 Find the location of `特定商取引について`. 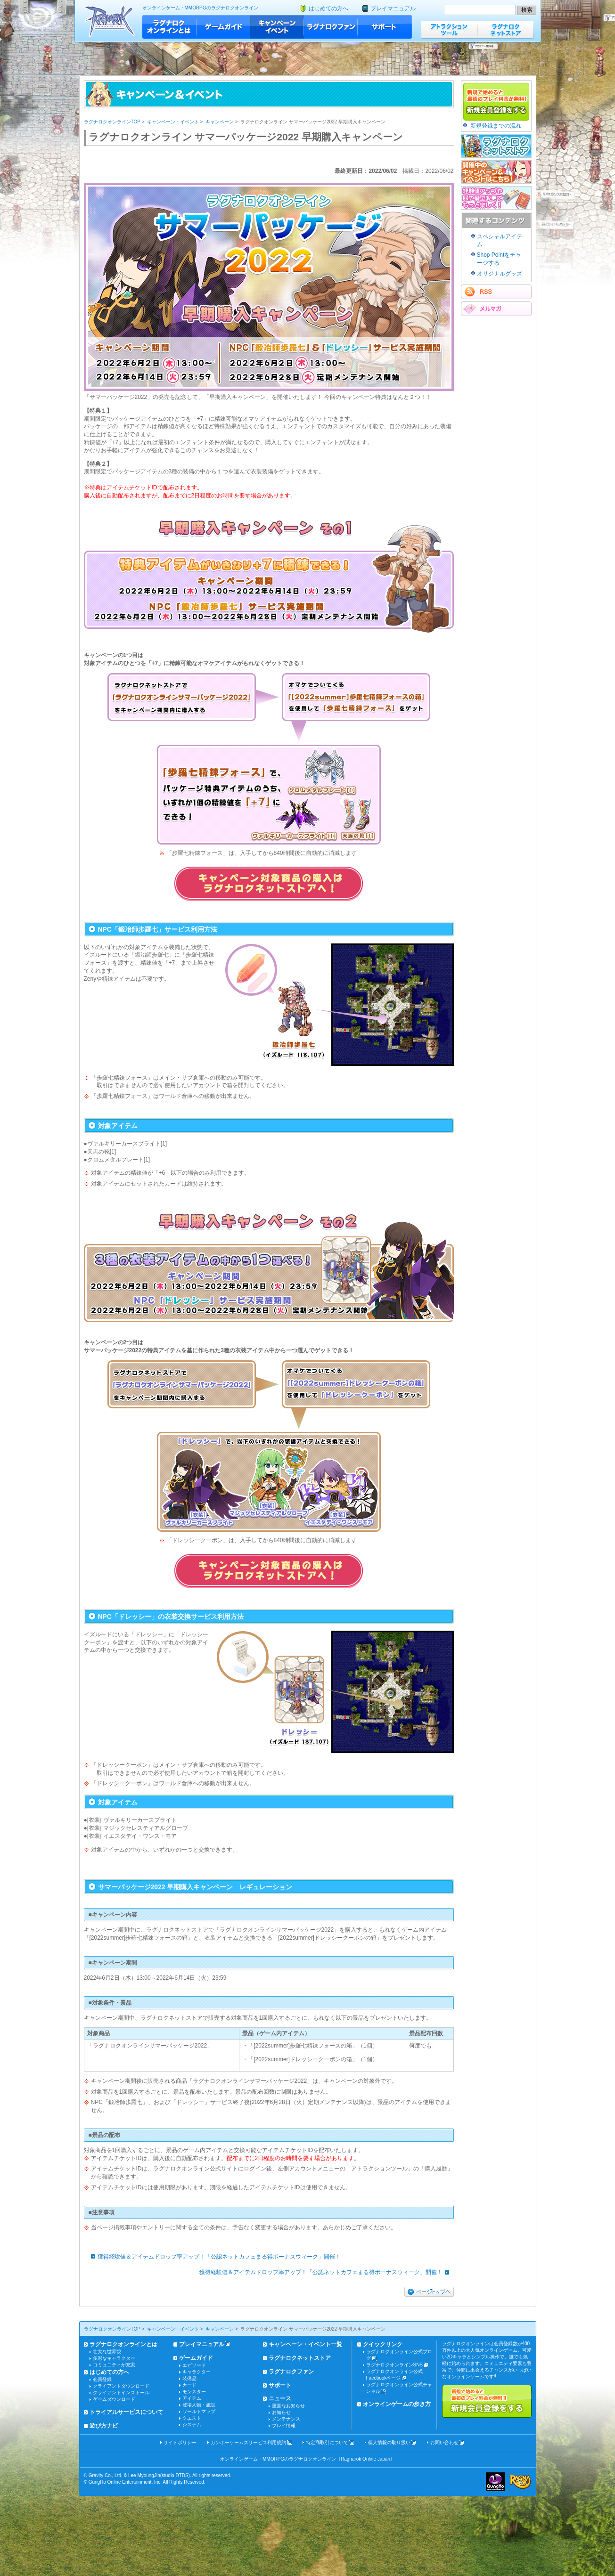

特定商取引について is located at coordinates (327, 2442).